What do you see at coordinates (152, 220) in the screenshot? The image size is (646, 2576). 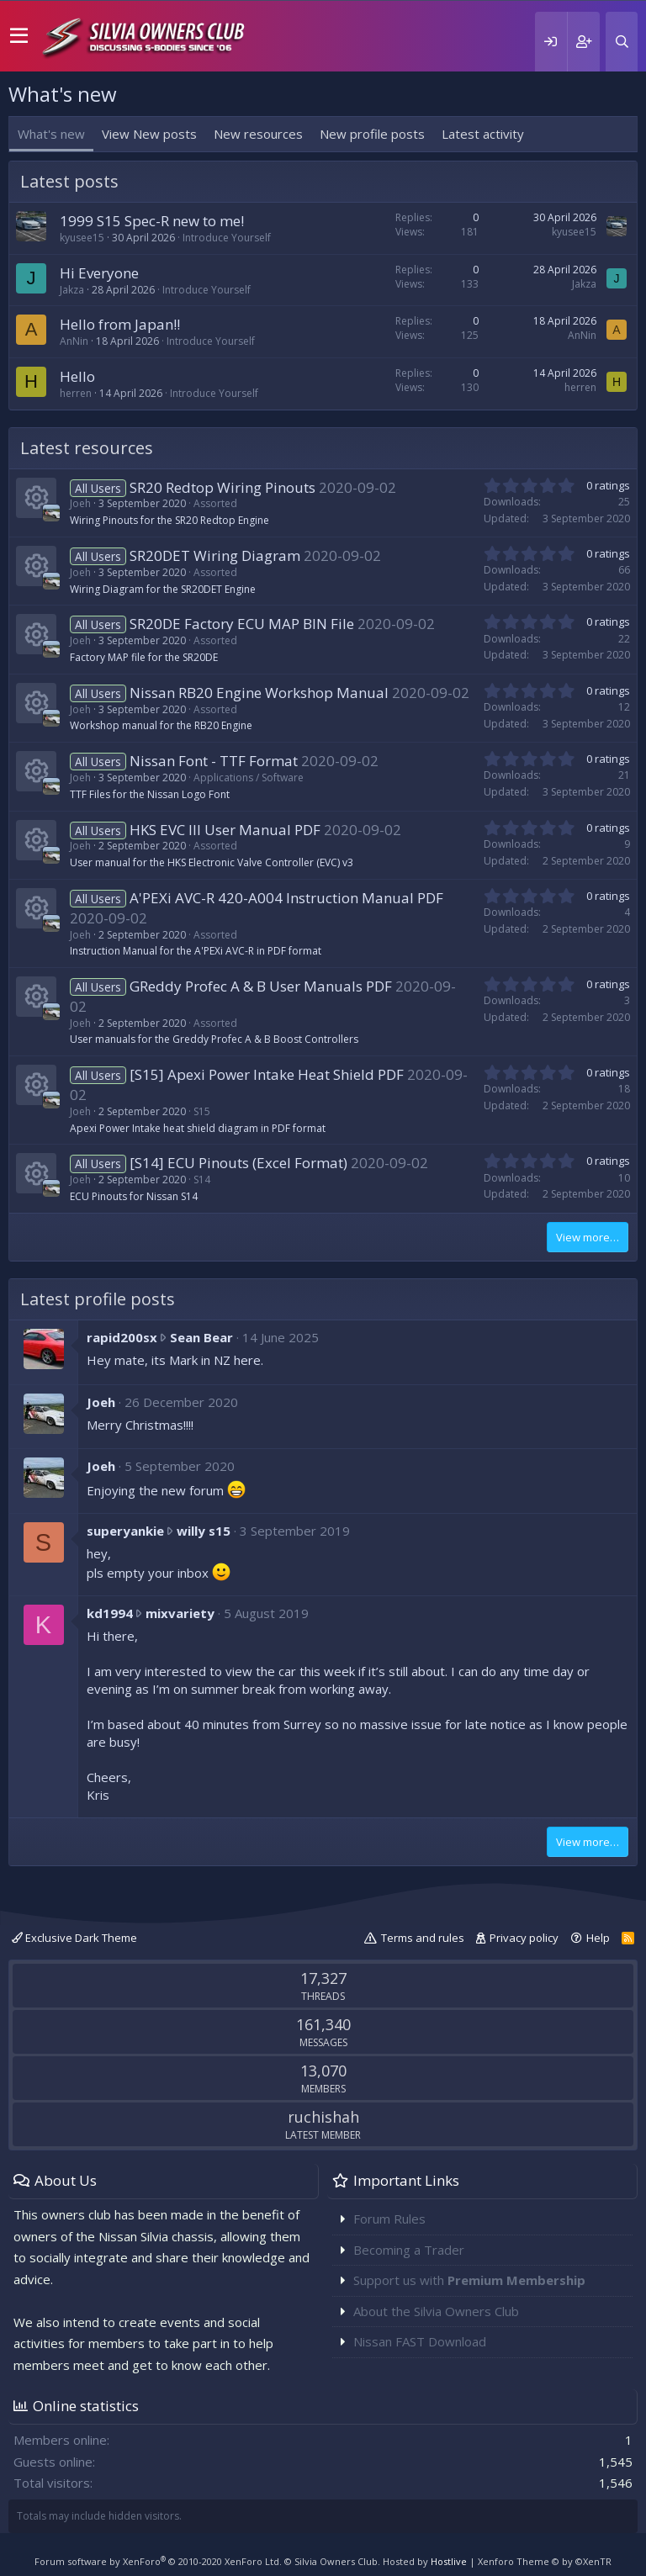 I see `1999 S15 Spec-R new to me!` at bounding box center [152, 220].